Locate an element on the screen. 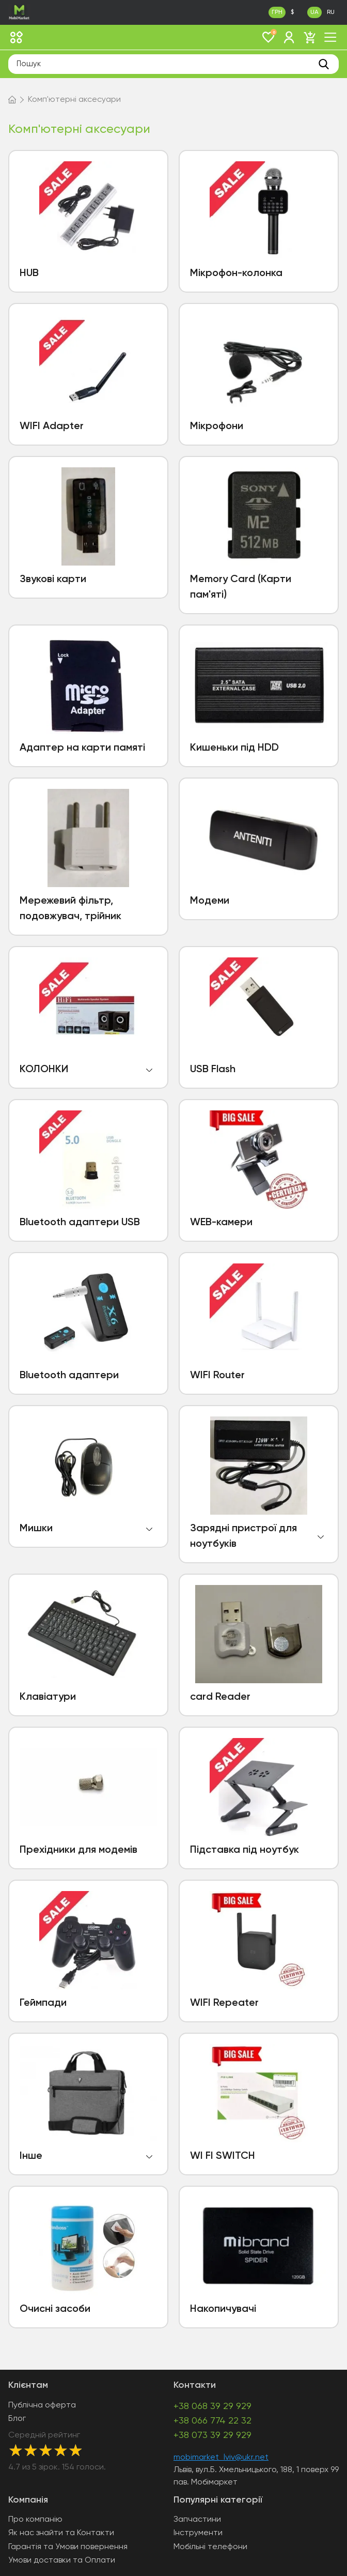 This screenshot has width=347, height=2576. Гарантія та Умови повернення is located at coordinates (68, 2547).